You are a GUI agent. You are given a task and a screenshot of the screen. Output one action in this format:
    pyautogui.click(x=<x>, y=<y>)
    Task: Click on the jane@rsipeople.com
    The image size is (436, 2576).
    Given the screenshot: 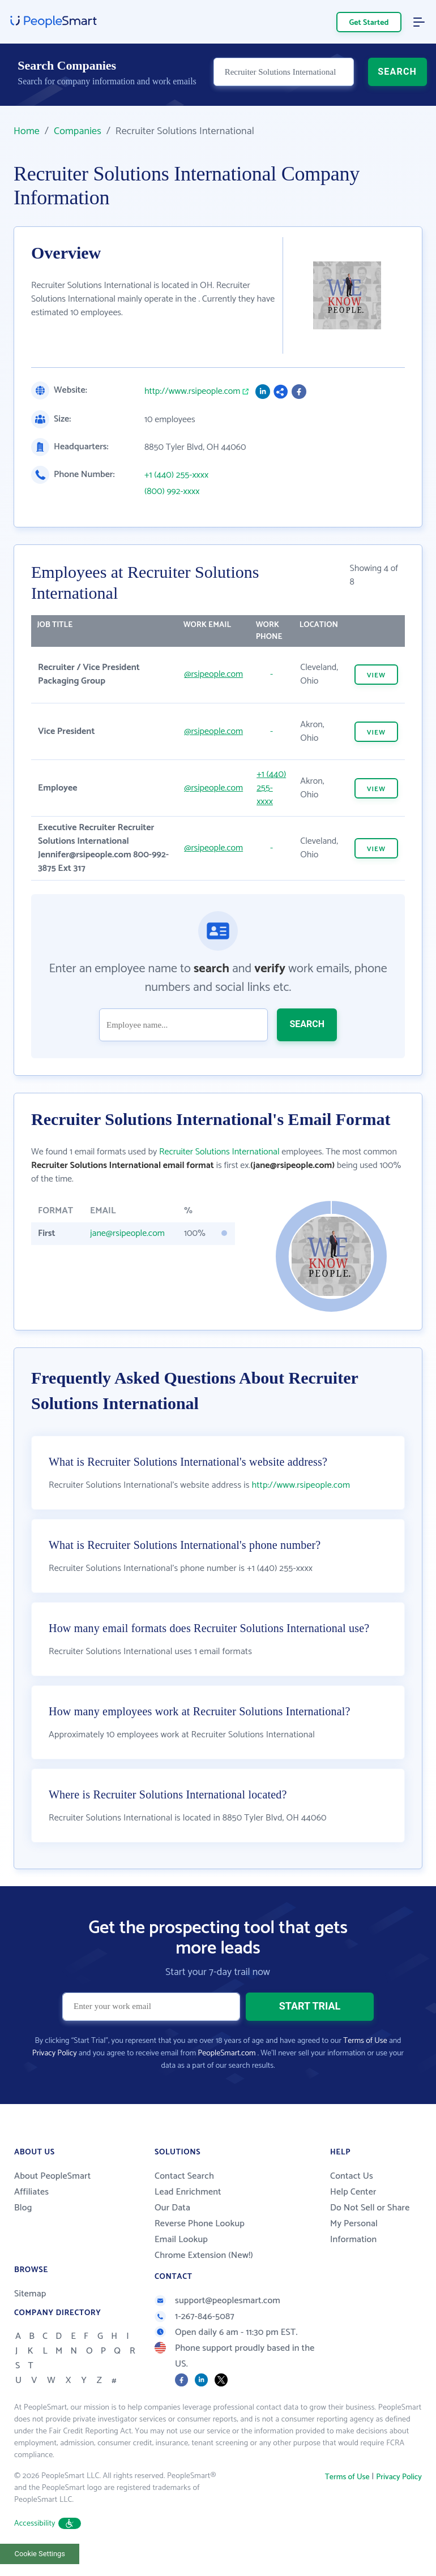 What is the action you would take?
    pyautogui.click(x=127, y=1233)
    